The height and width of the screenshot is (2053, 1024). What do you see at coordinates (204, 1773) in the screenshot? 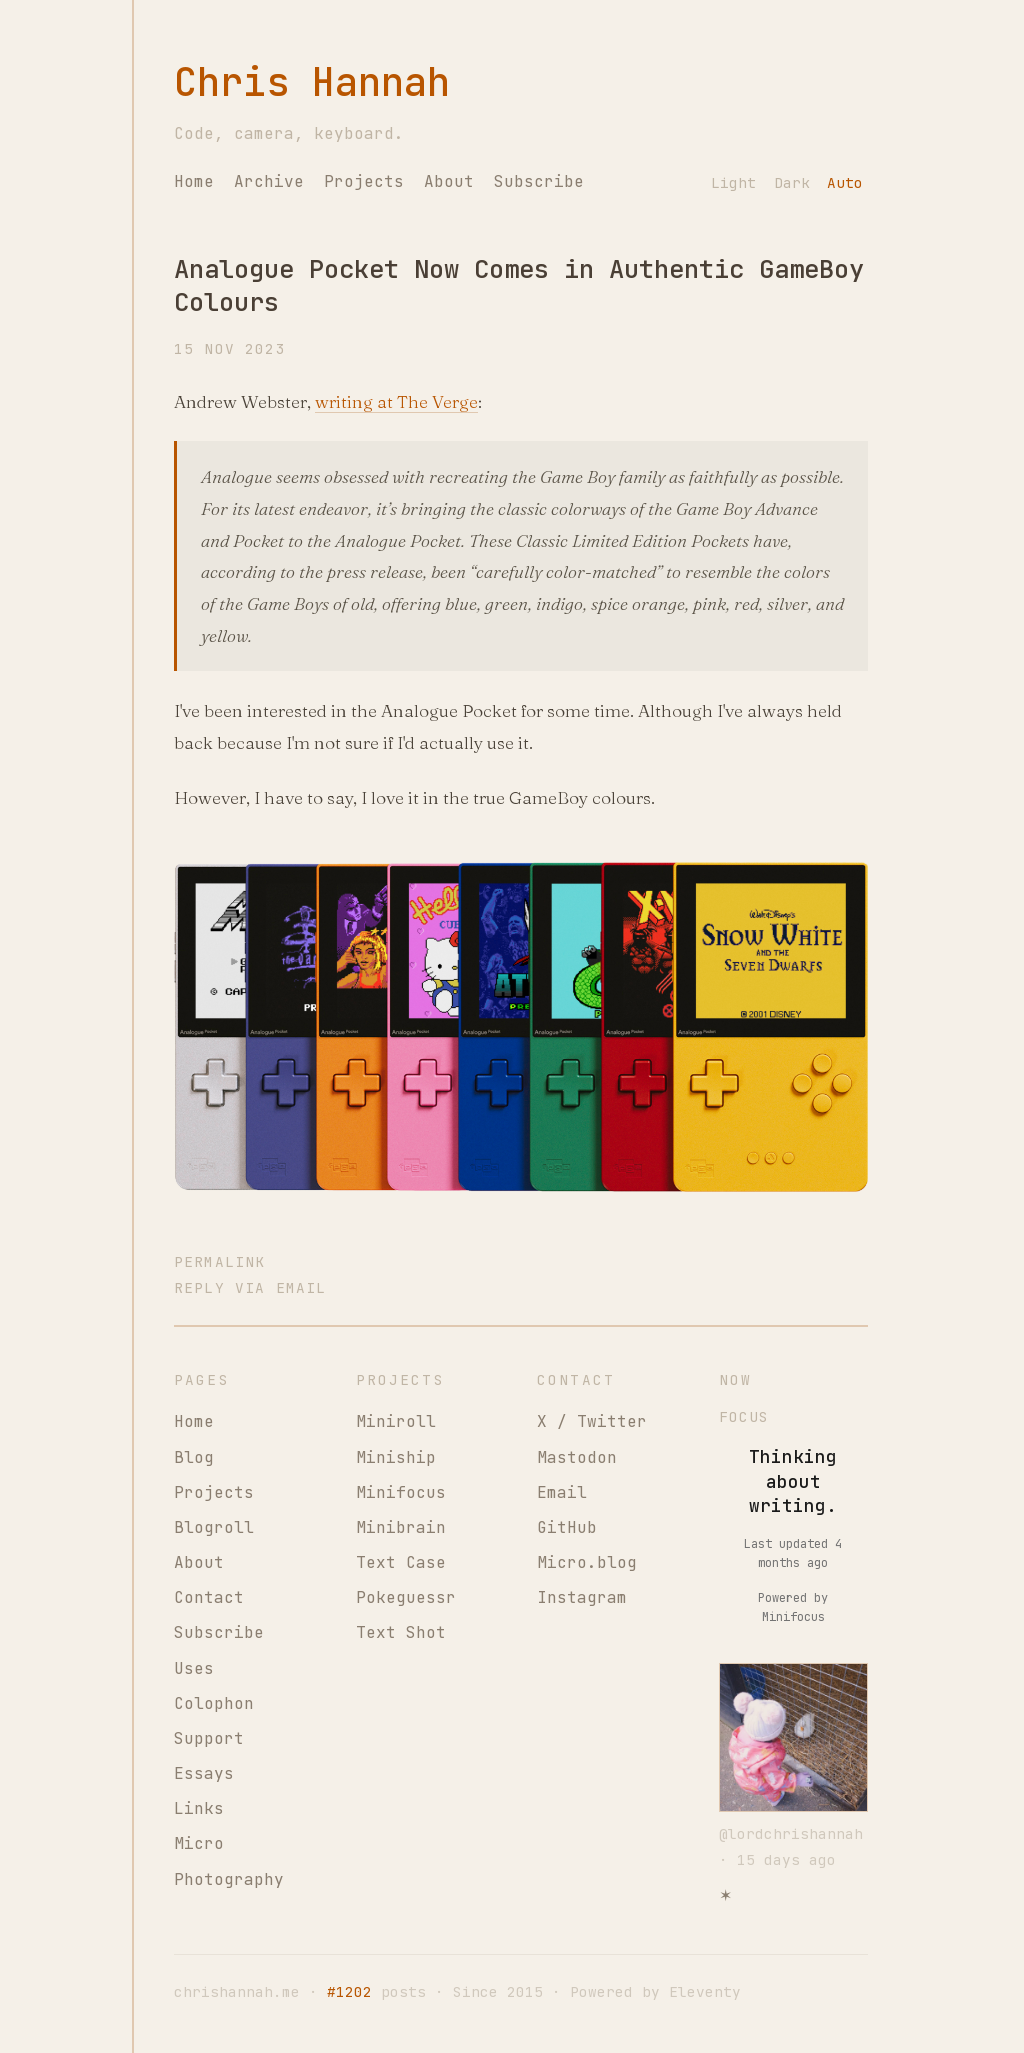
I see `Essays` at bounding box center [204, 1773].